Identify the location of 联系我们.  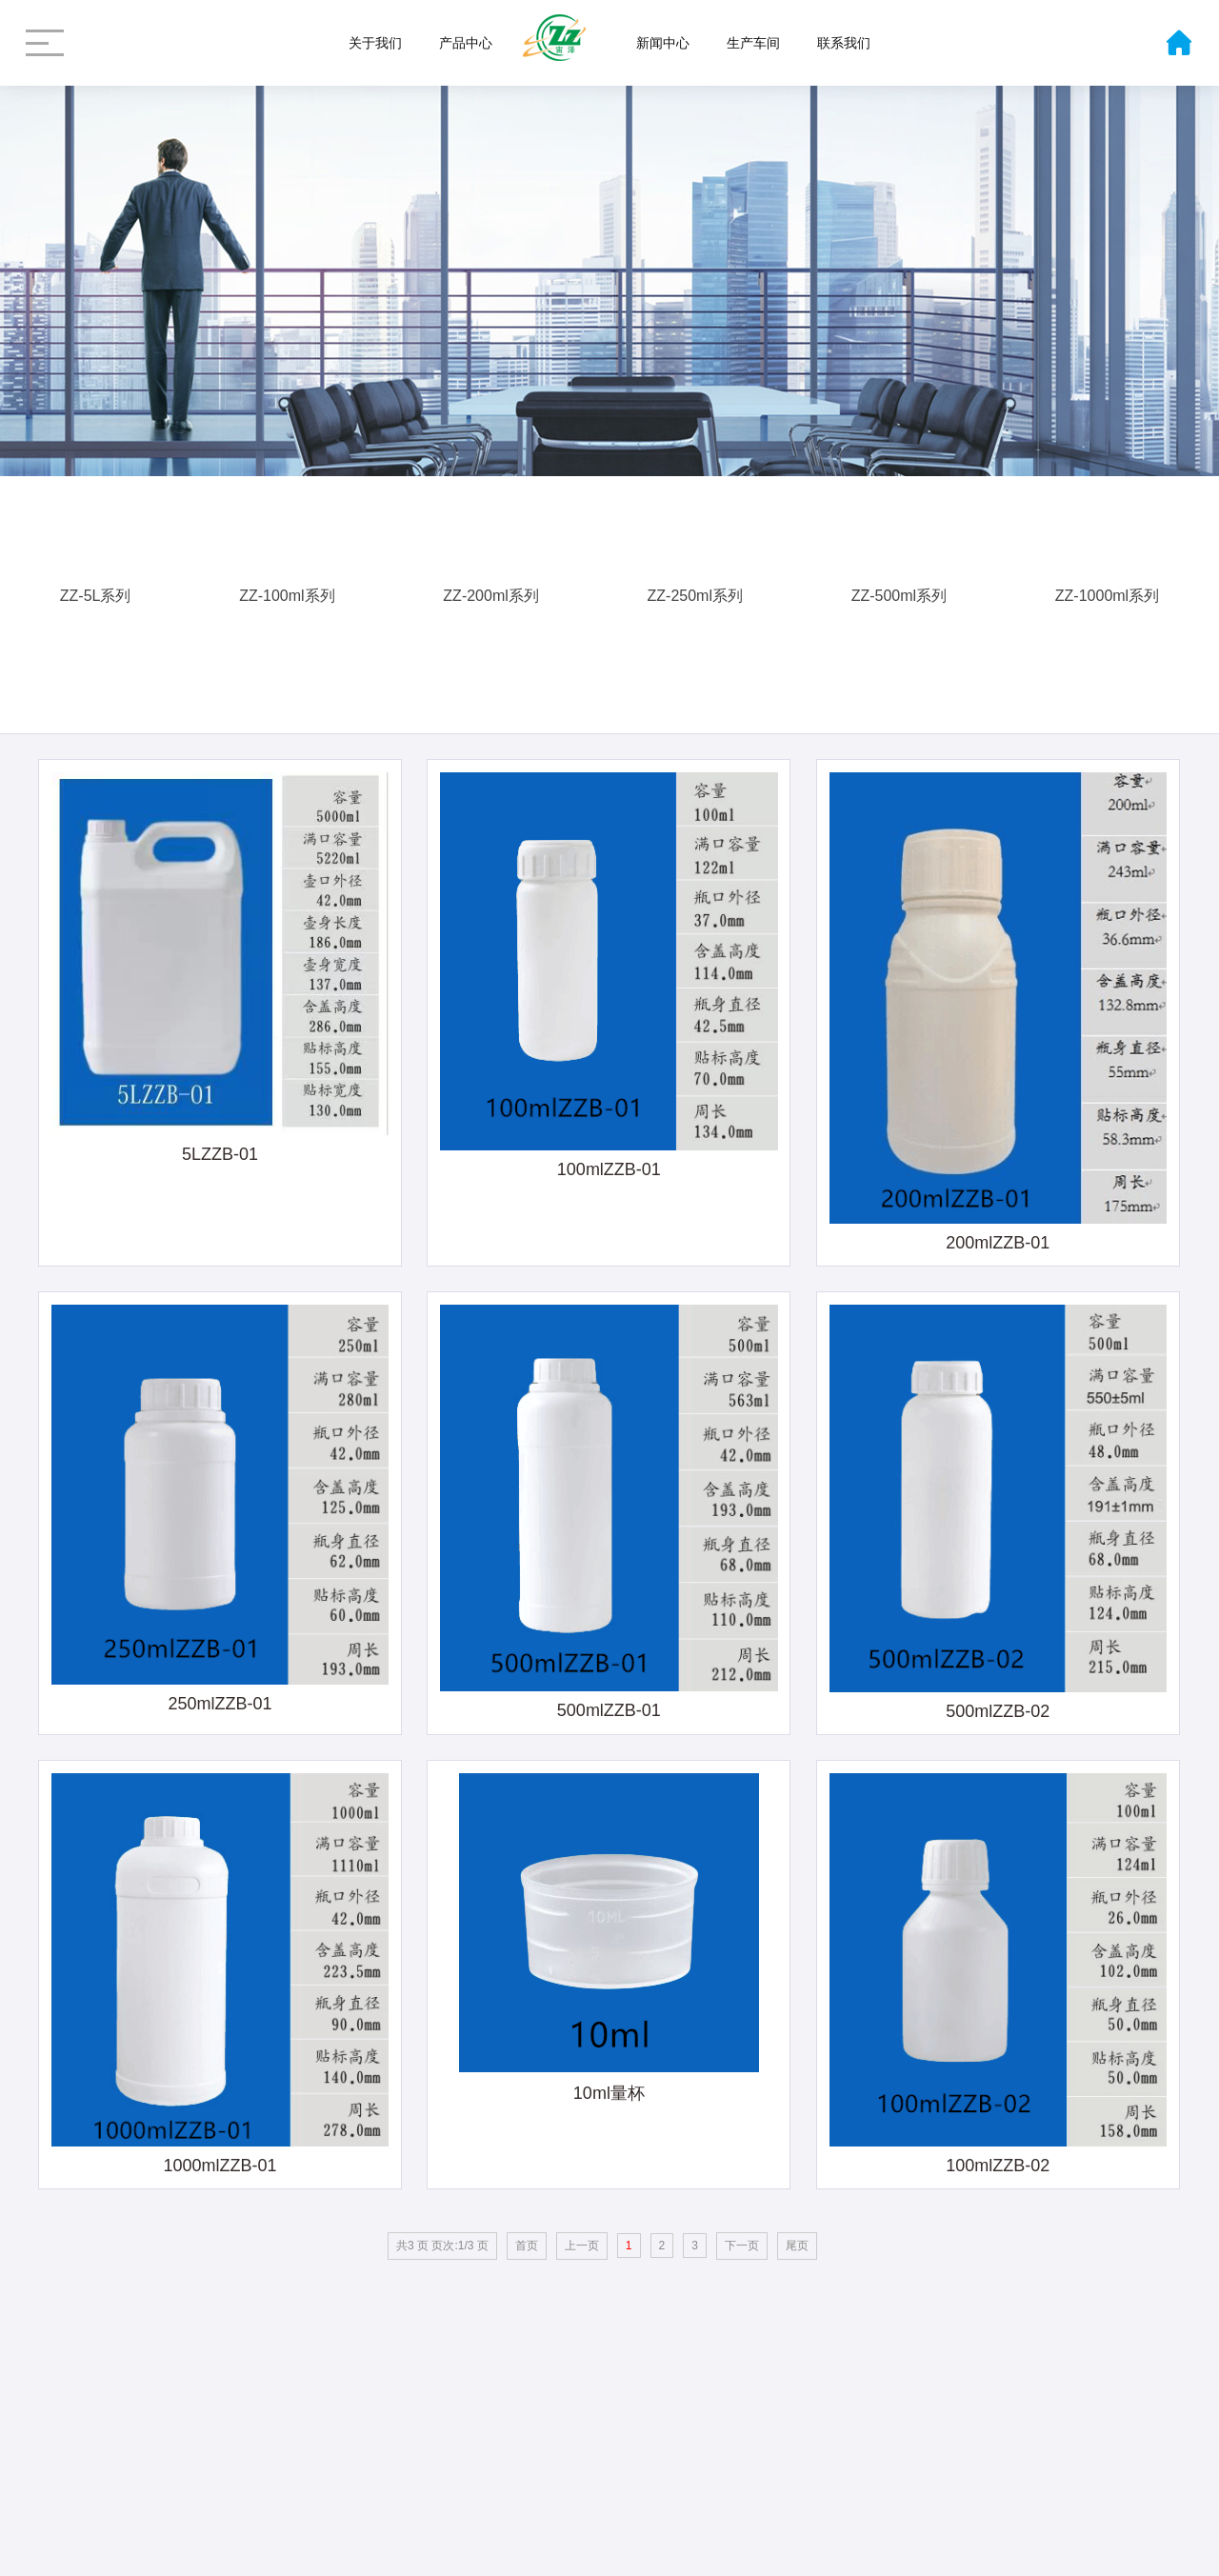
(843, 42).